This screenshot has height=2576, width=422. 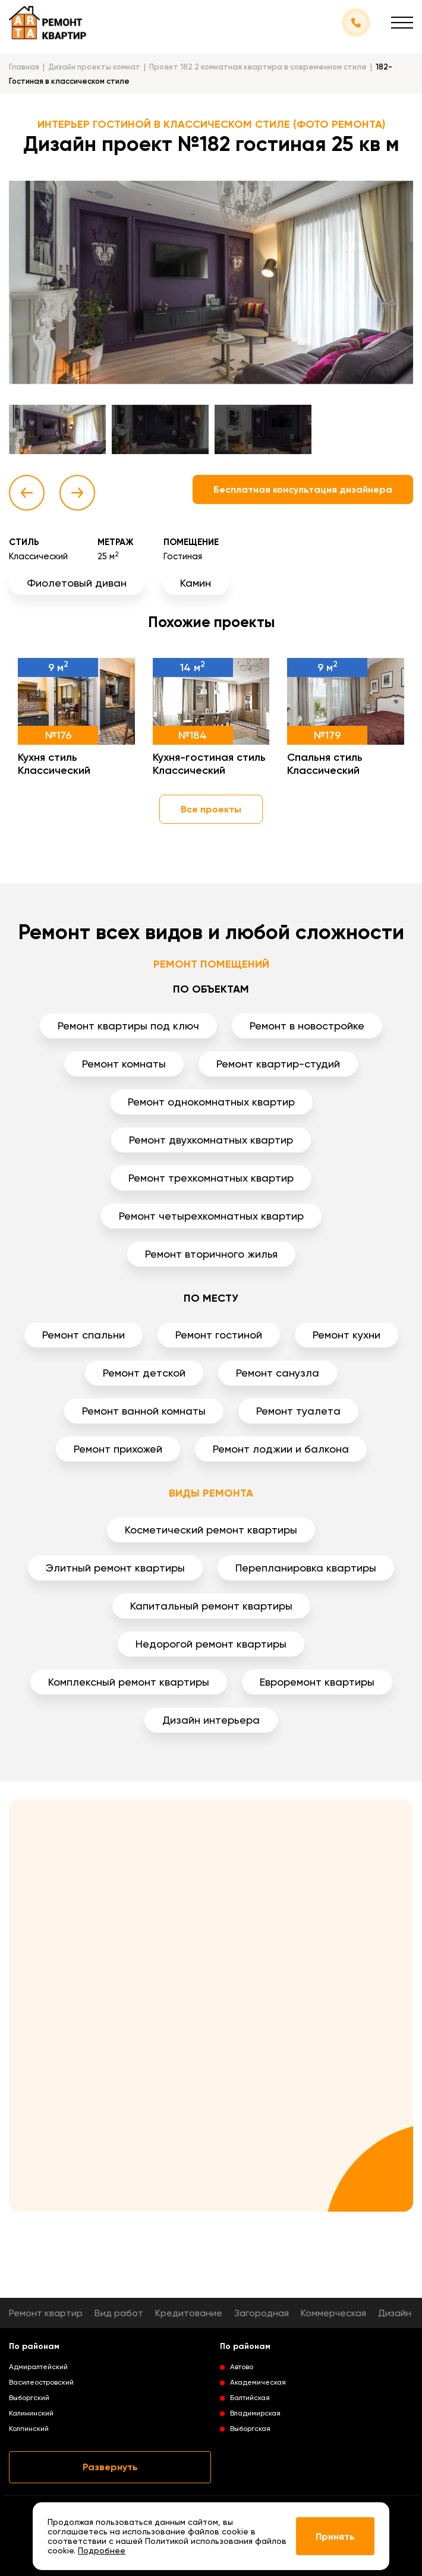 I want to click on Косметический ремонт квартиры, so click(x=211, y=1529).